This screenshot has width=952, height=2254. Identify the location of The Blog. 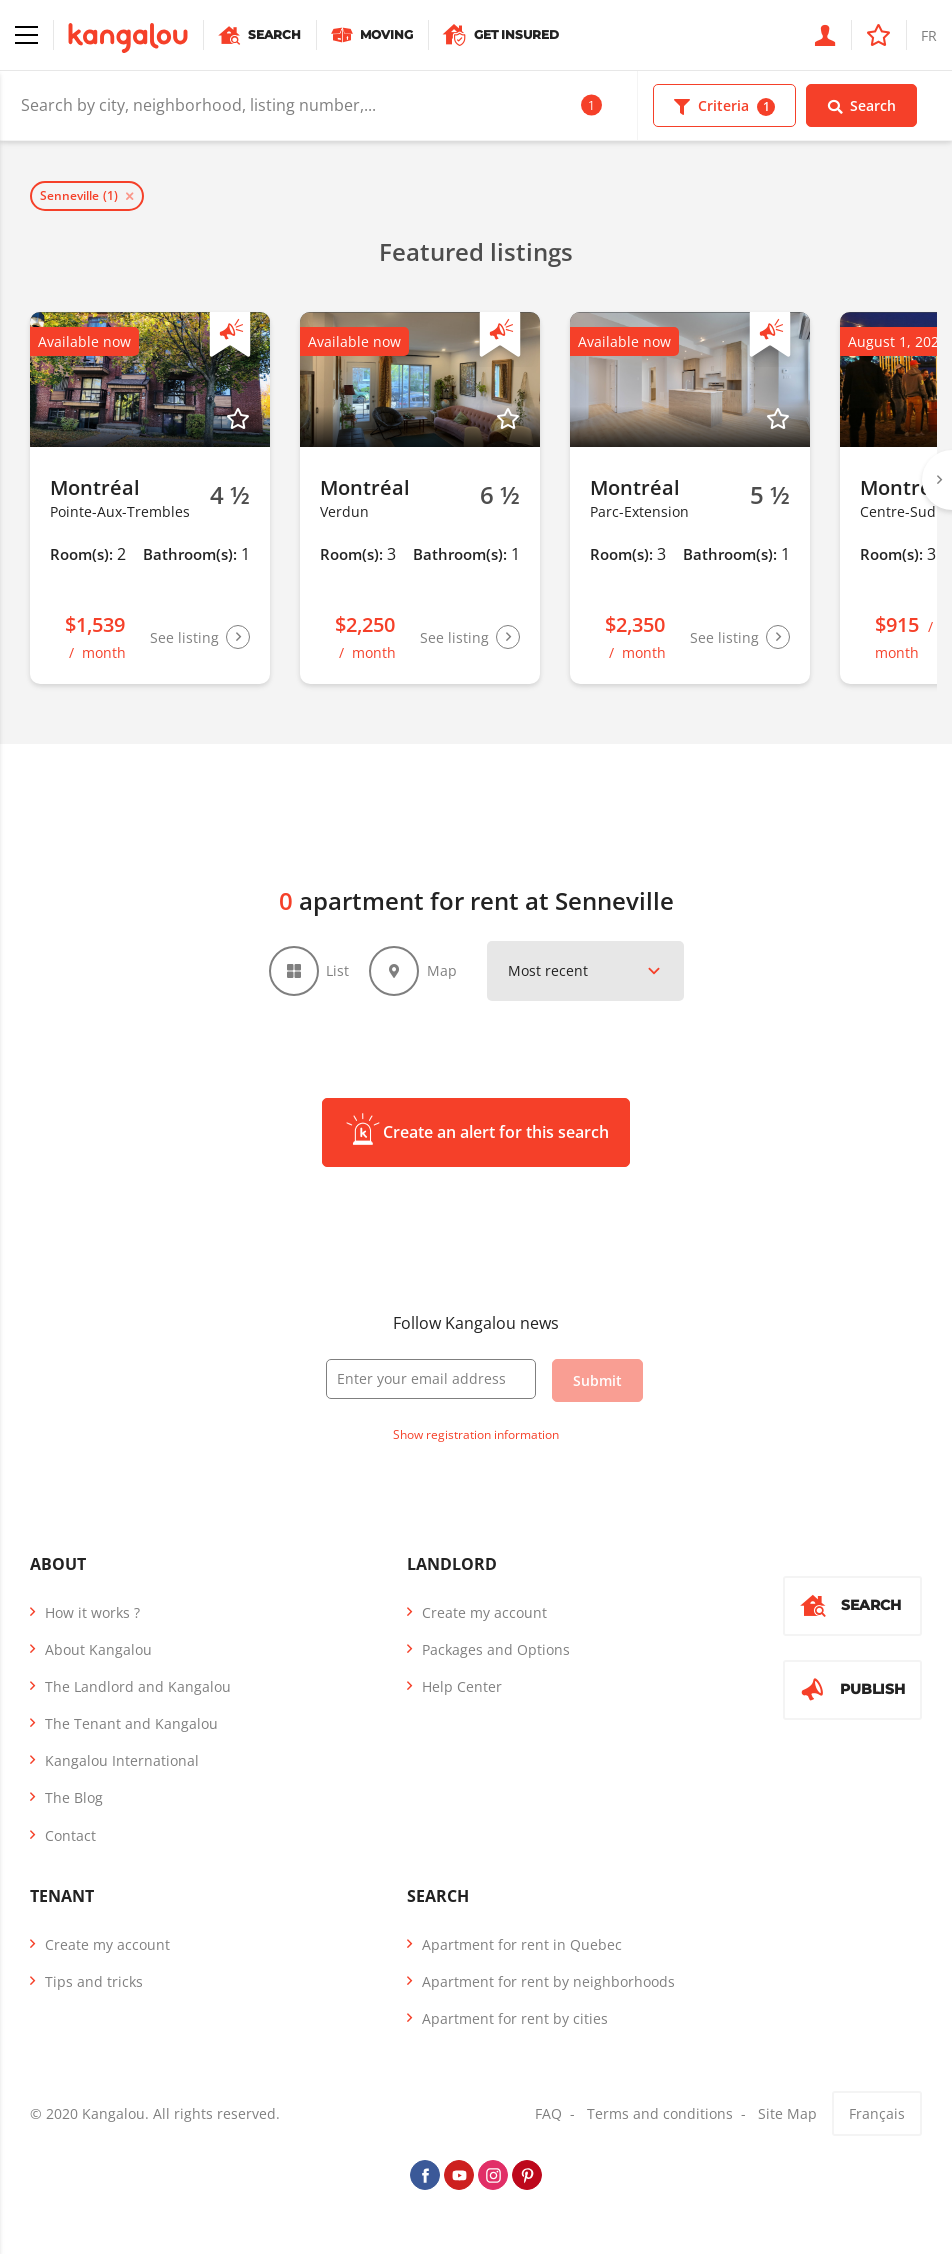
(74, 1800).